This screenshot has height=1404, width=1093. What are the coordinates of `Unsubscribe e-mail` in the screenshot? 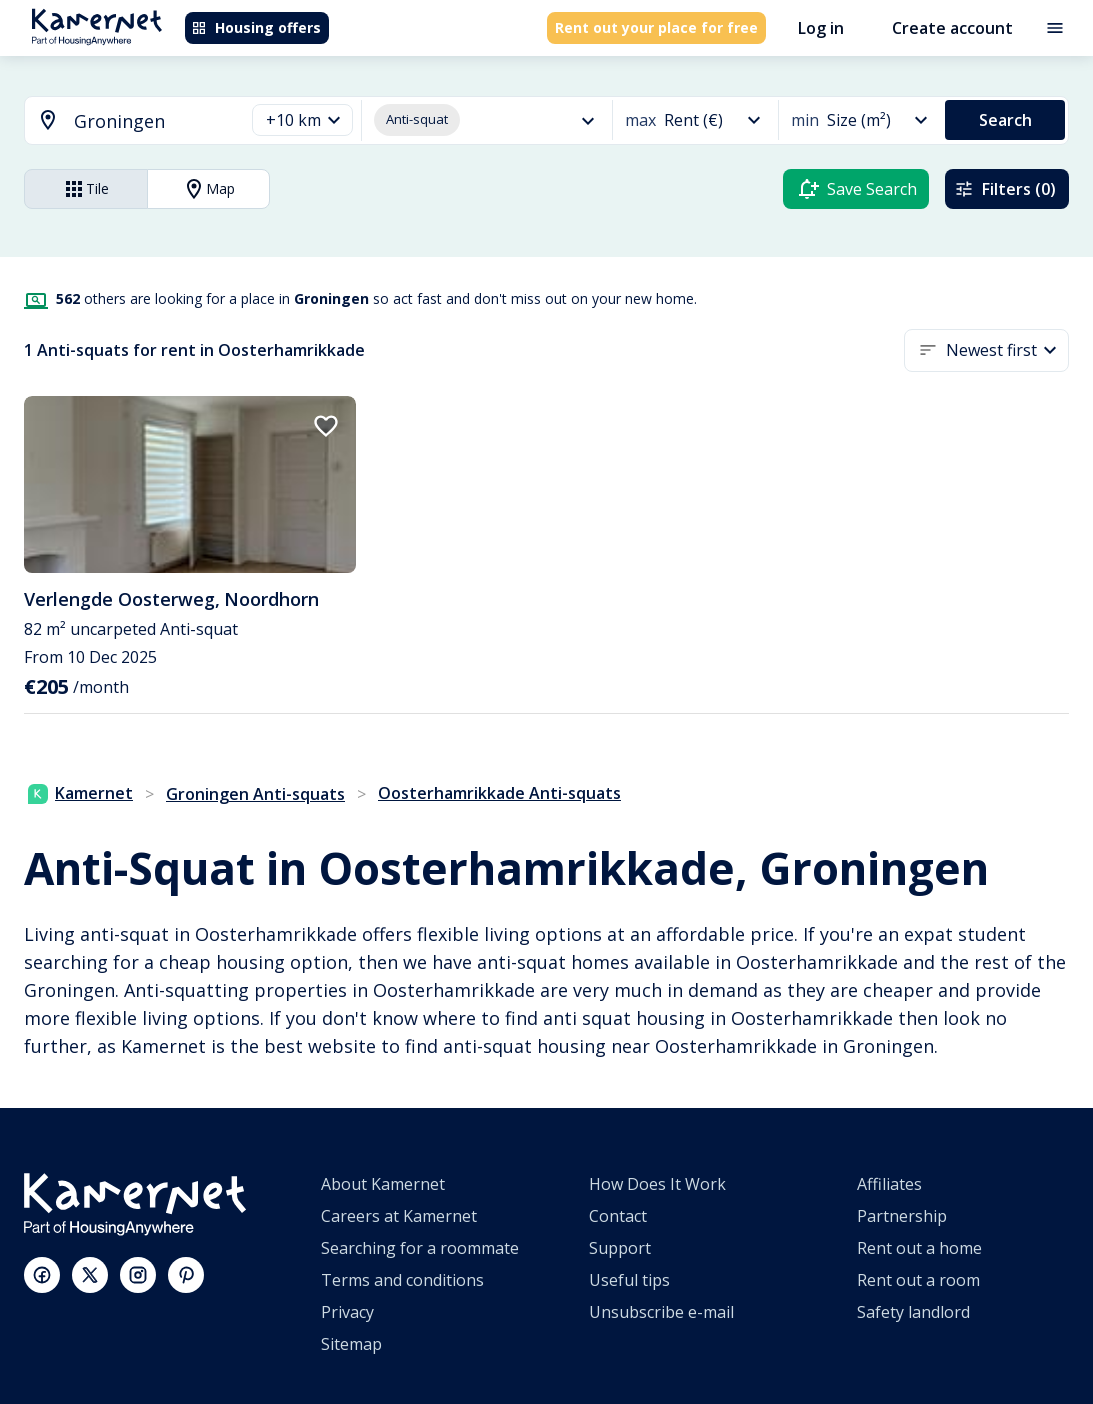 It's located at (661, 1312).